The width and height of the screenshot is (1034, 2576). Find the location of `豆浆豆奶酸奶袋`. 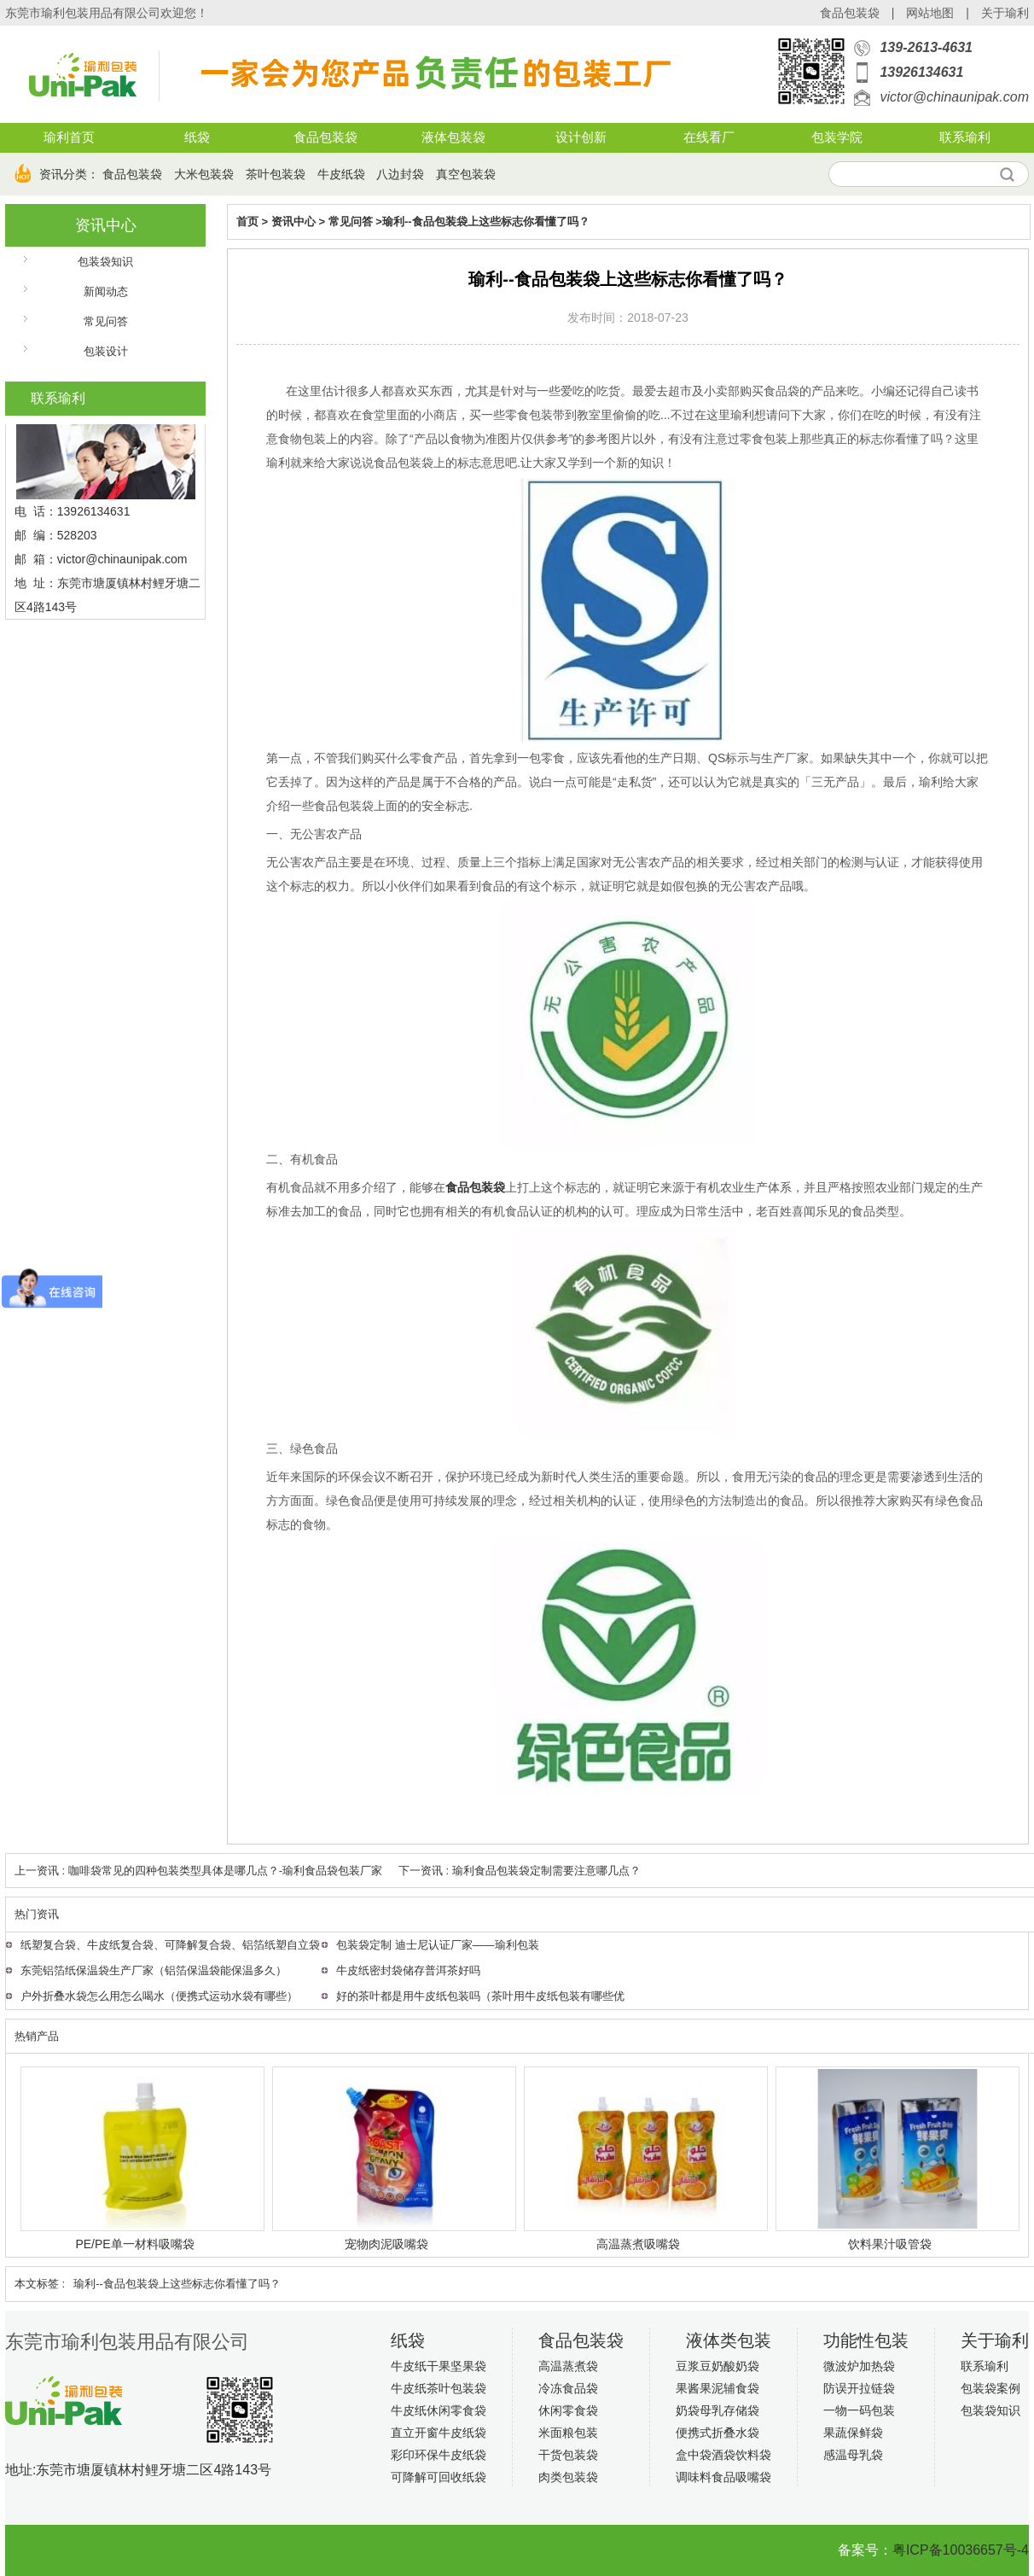

豆浆豆奶酸奶袋 is located at coordinates (717, 2366).